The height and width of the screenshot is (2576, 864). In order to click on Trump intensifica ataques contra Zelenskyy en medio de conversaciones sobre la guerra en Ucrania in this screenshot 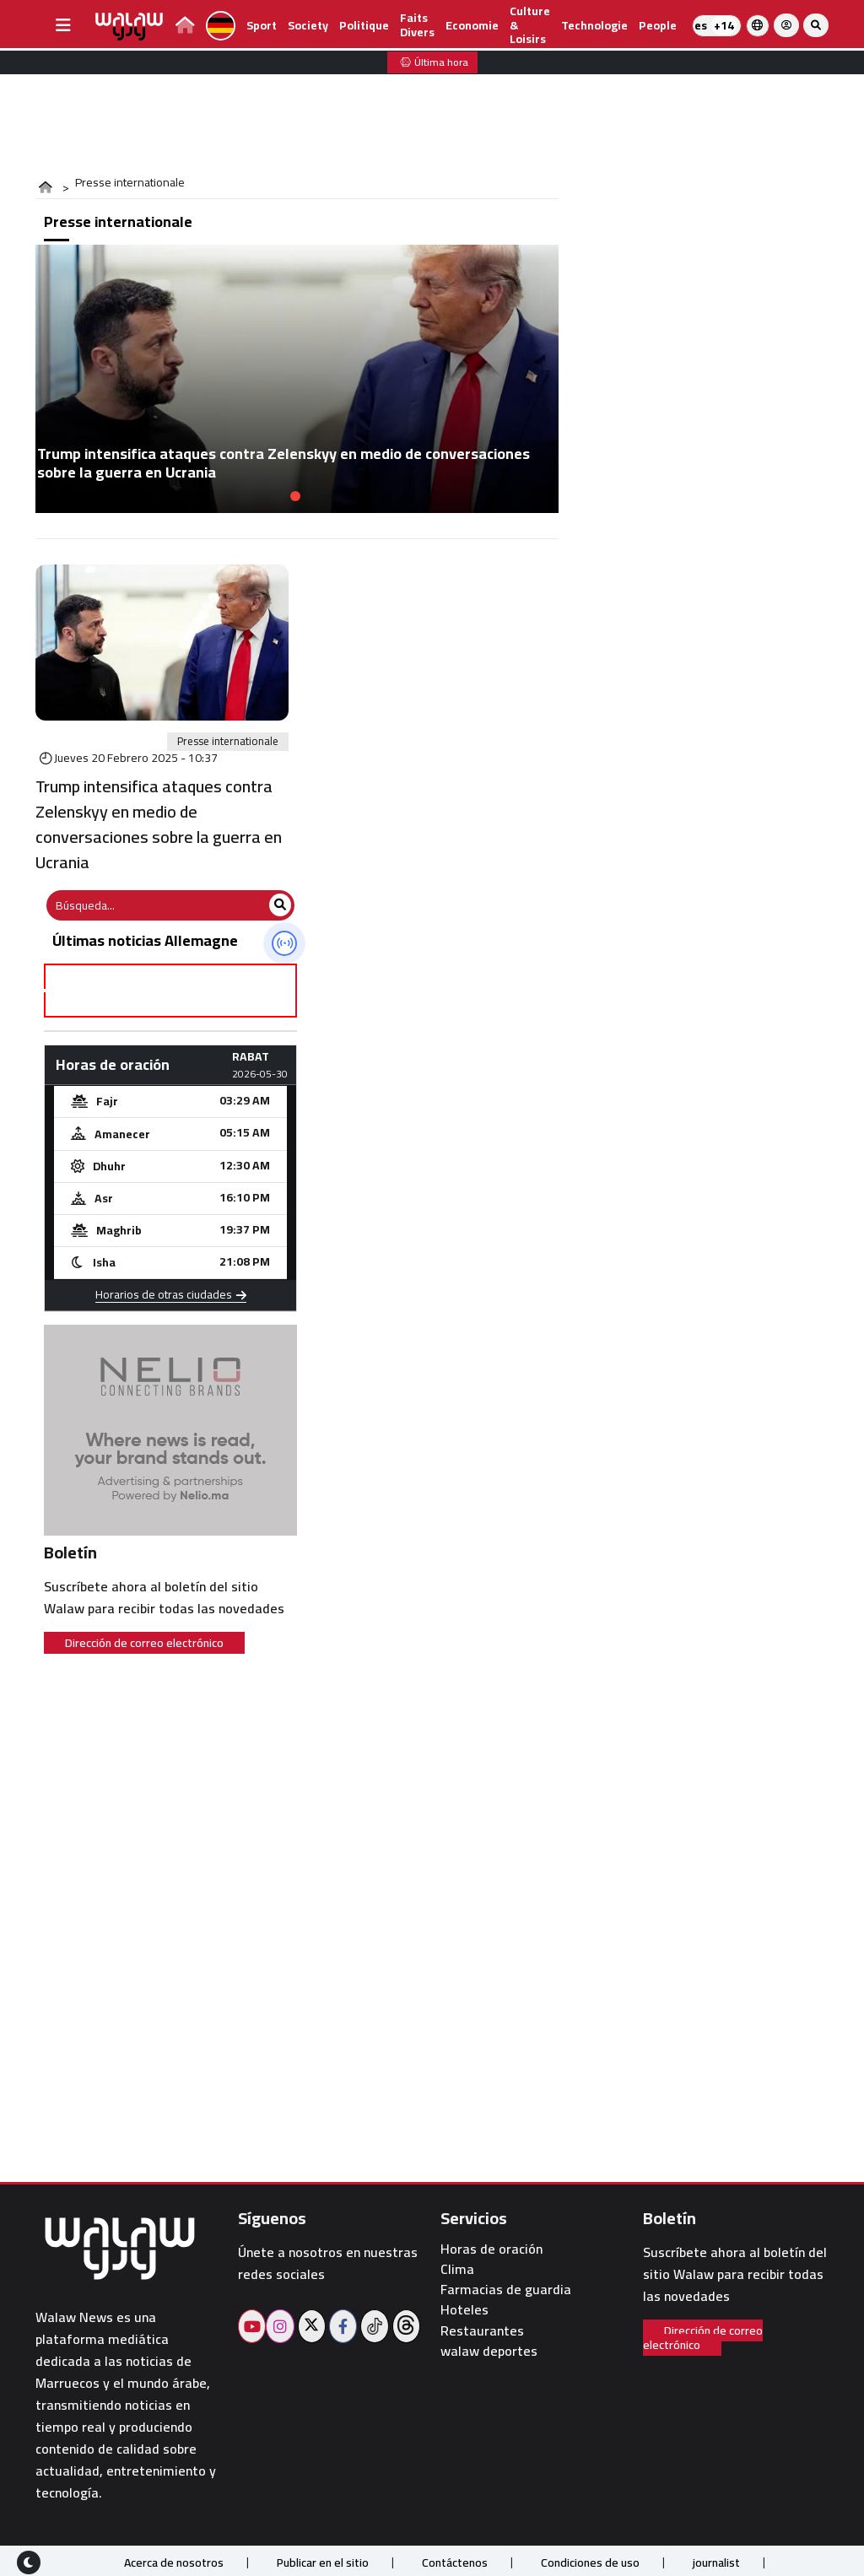, I will do `click(158, 824)`.